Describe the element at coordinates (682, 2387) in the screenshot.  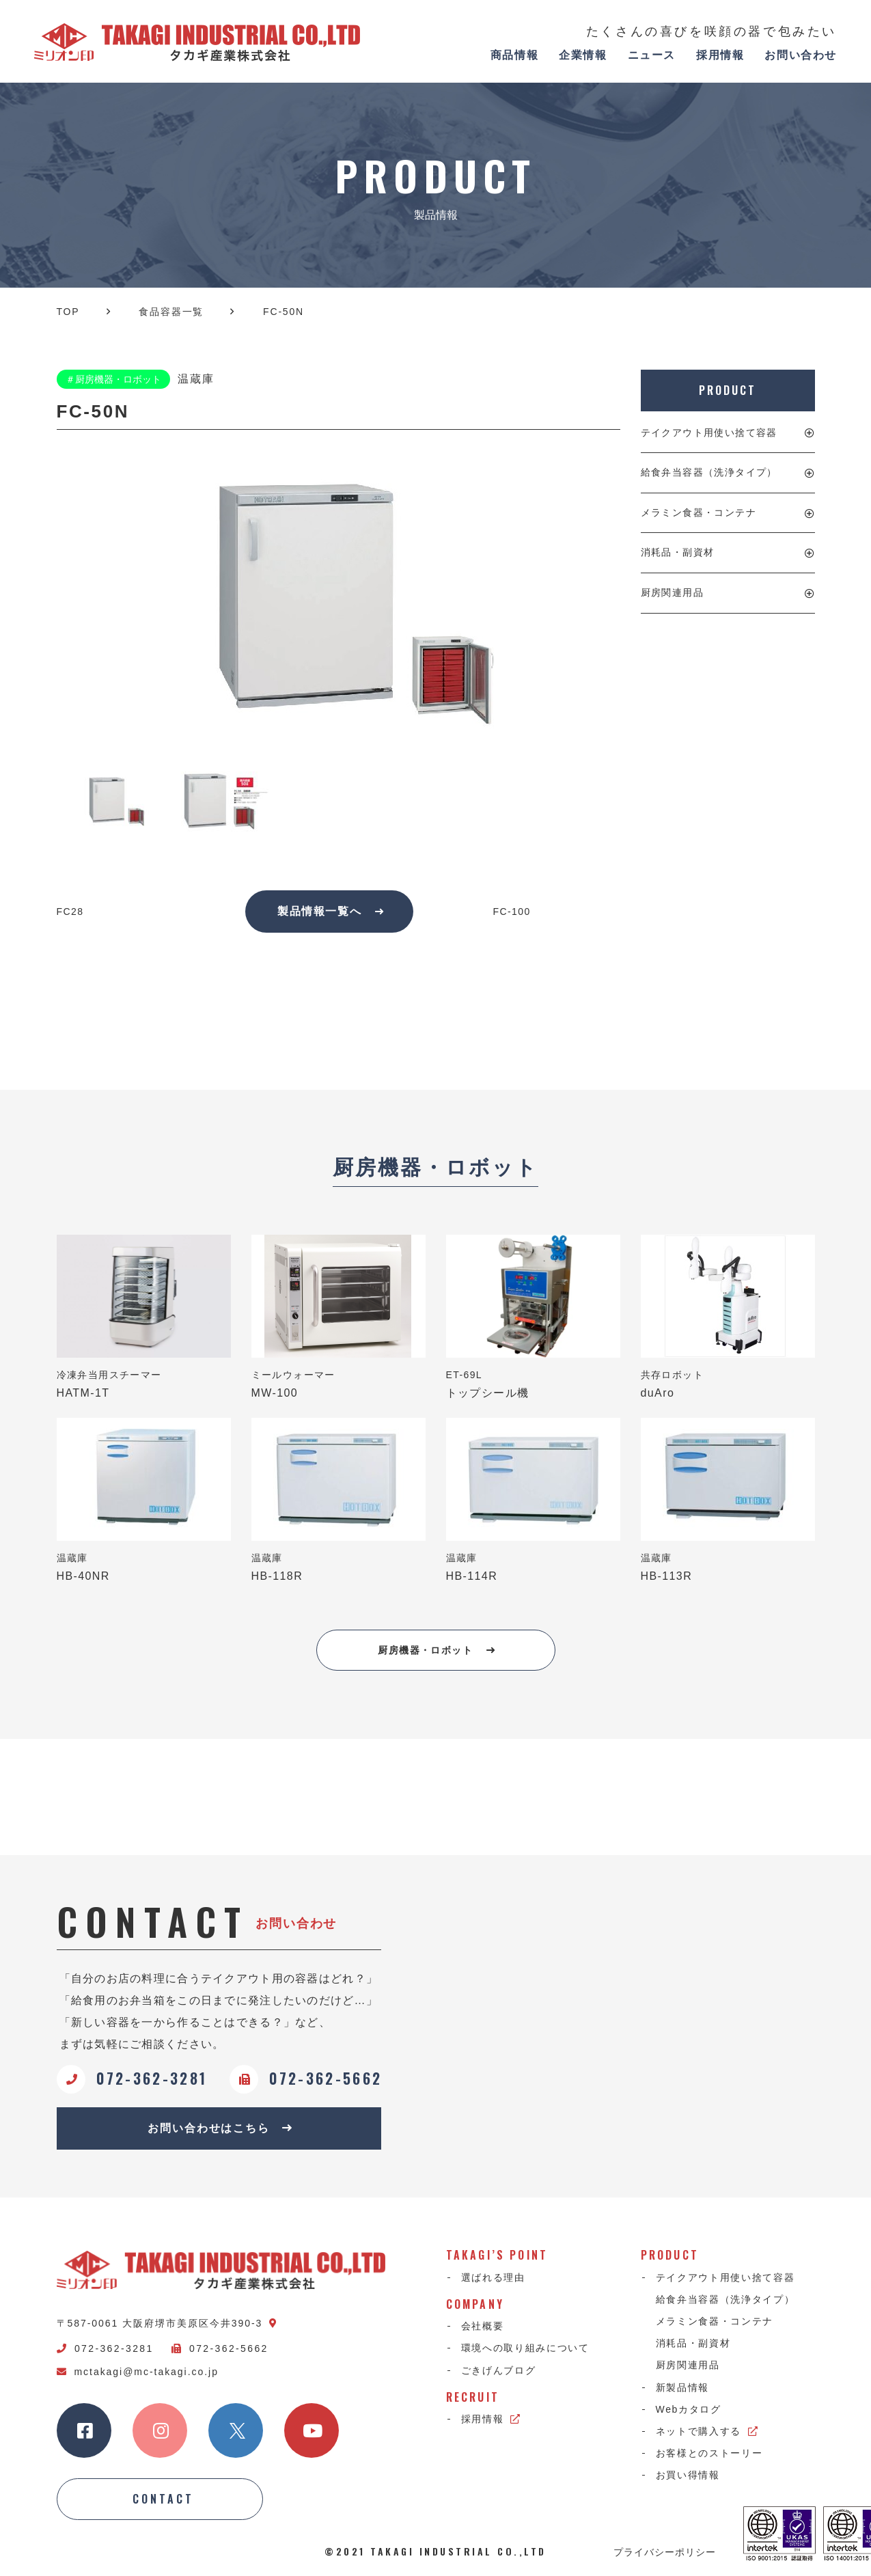
I see `新製品情報` at that location.